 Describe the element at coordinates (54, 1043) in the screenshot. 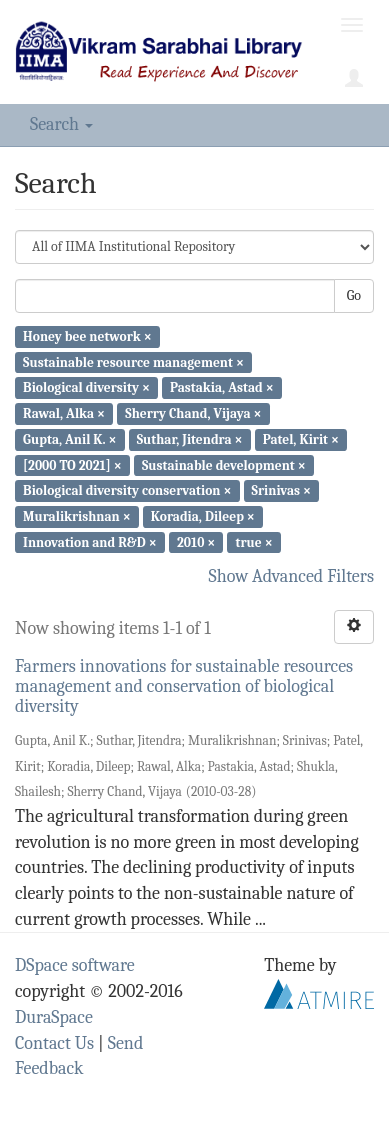

I see `Contact Us` at that location.